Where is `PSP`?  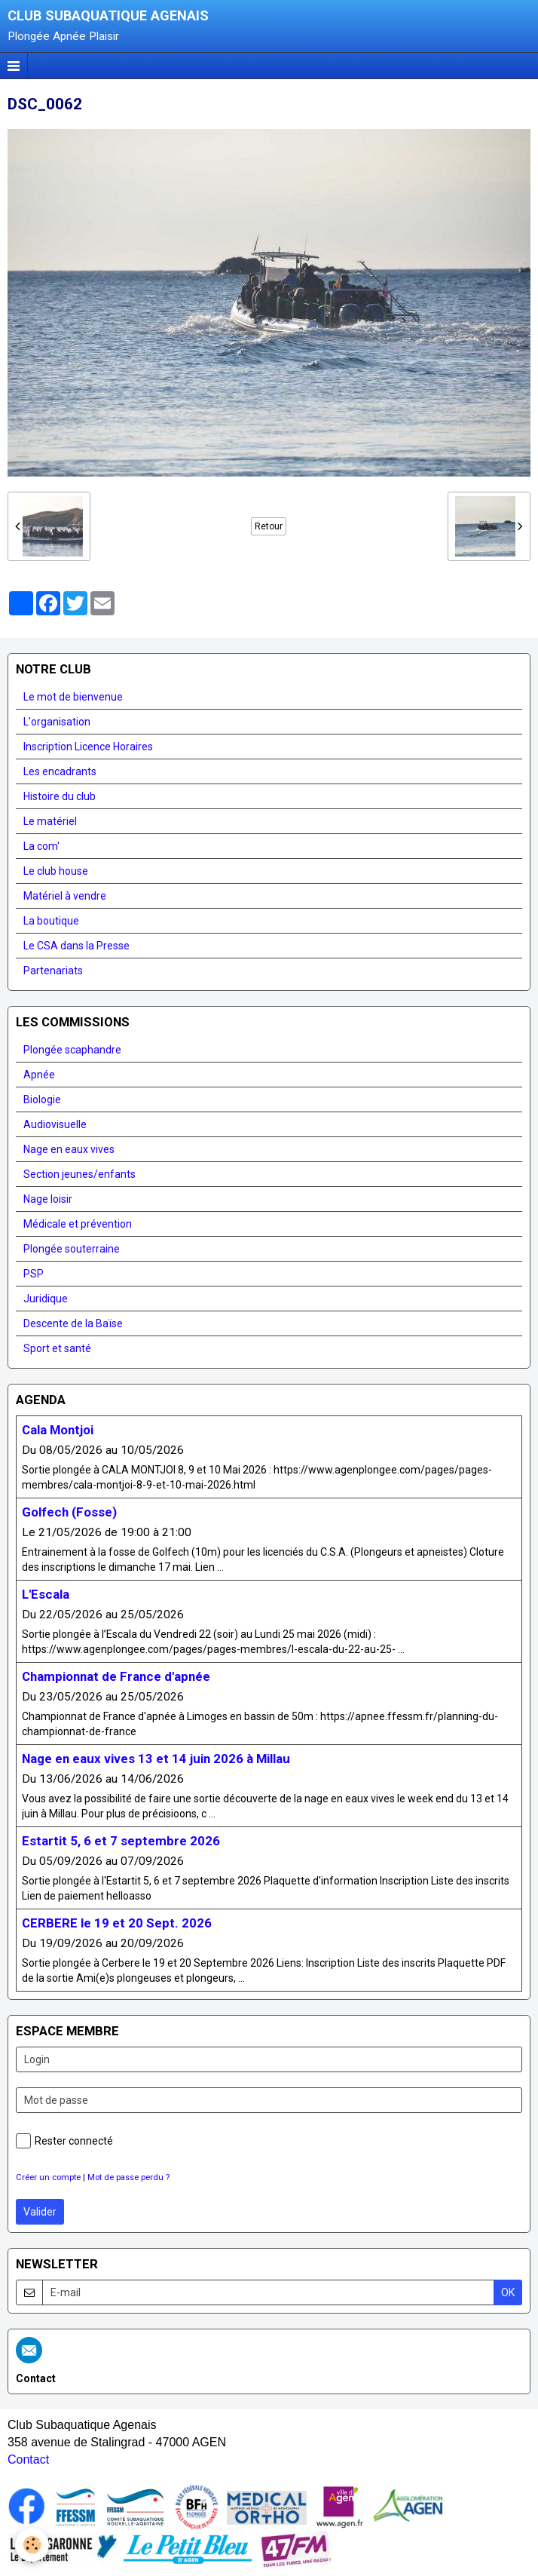
PSP is located at coordinates (33, 1274).